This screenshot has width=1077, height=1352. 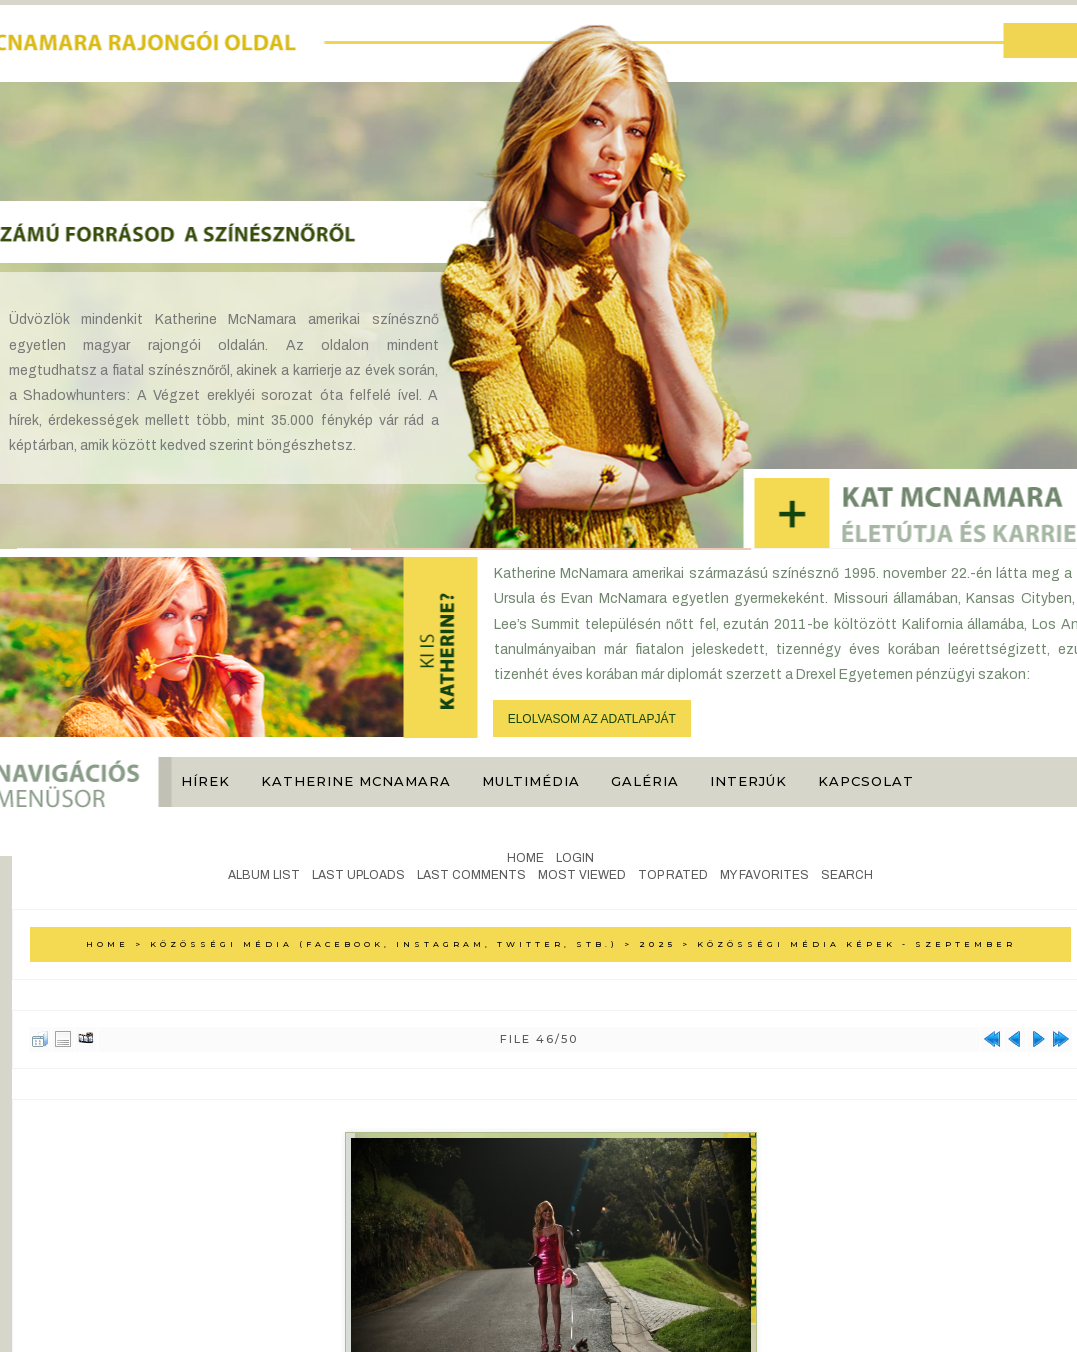 I want to click on Interjúk, so click(x=748, y=781).